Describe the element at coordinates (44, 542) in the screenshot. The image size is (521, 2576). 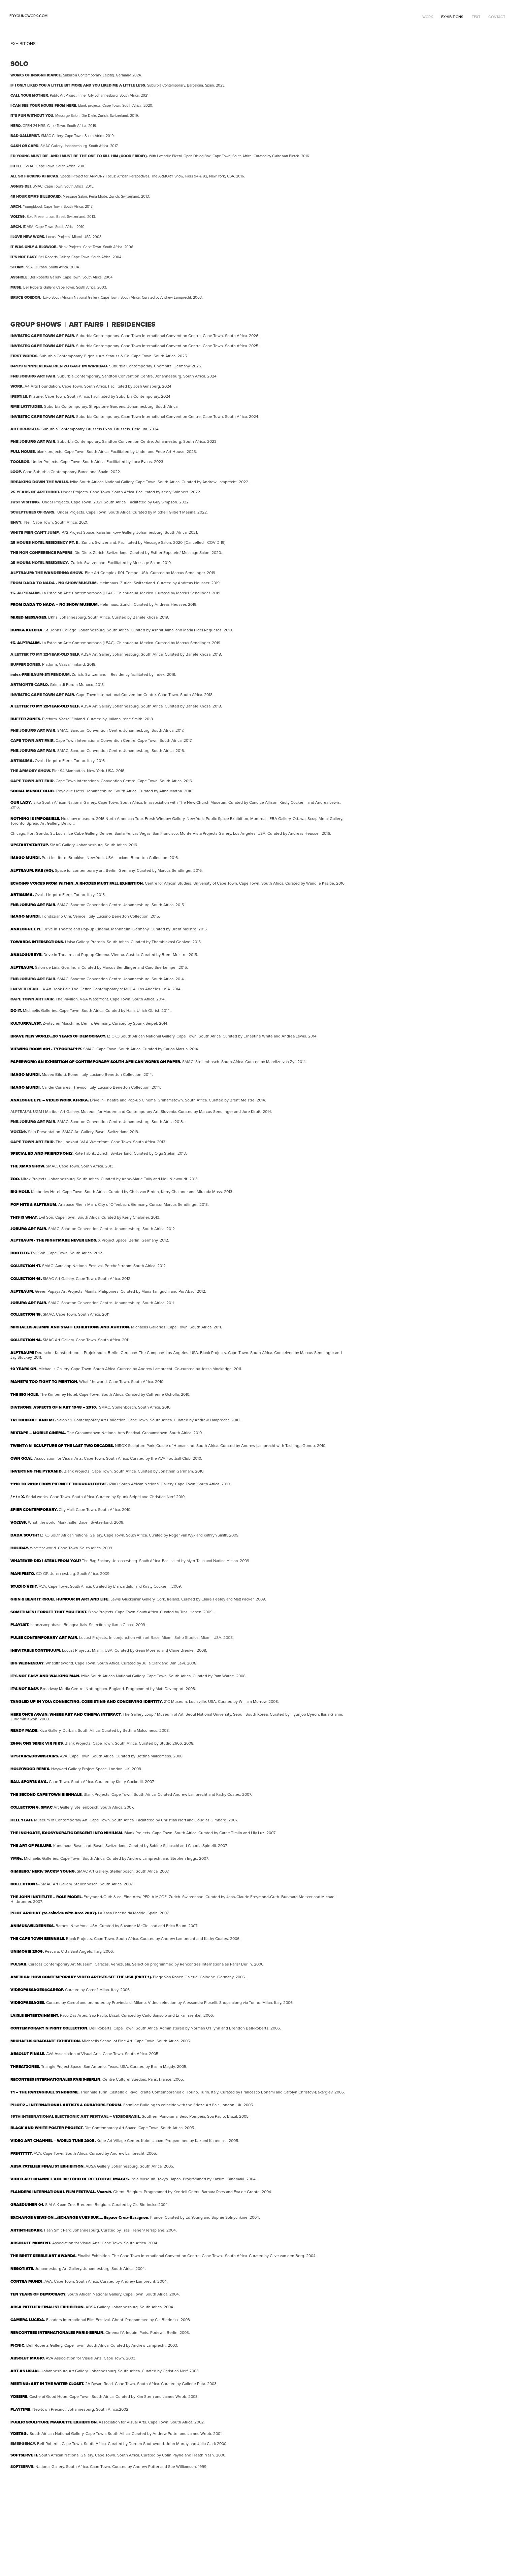
I see `25 HOURS HOTEL RESIDENCY PT. II.` at that location.